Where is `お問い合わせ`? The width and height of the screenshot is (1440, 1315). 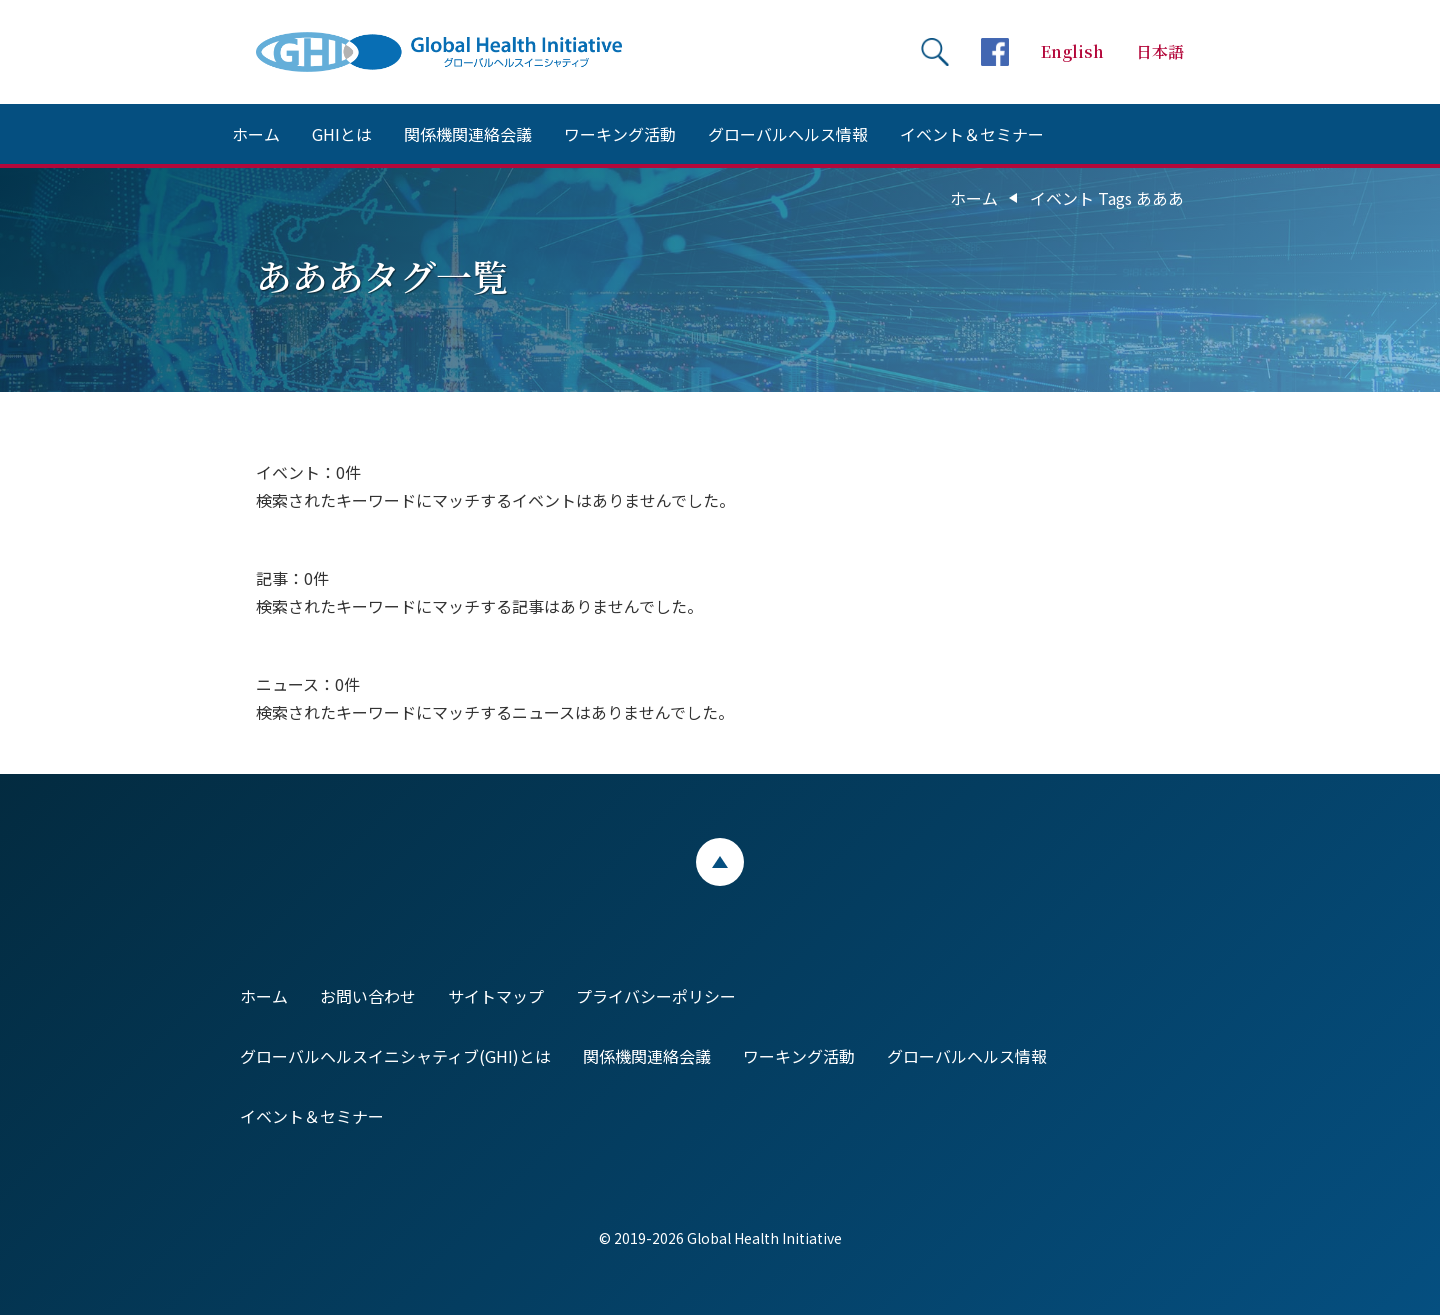
お問い合わせ is located at coordinates (368, 996).